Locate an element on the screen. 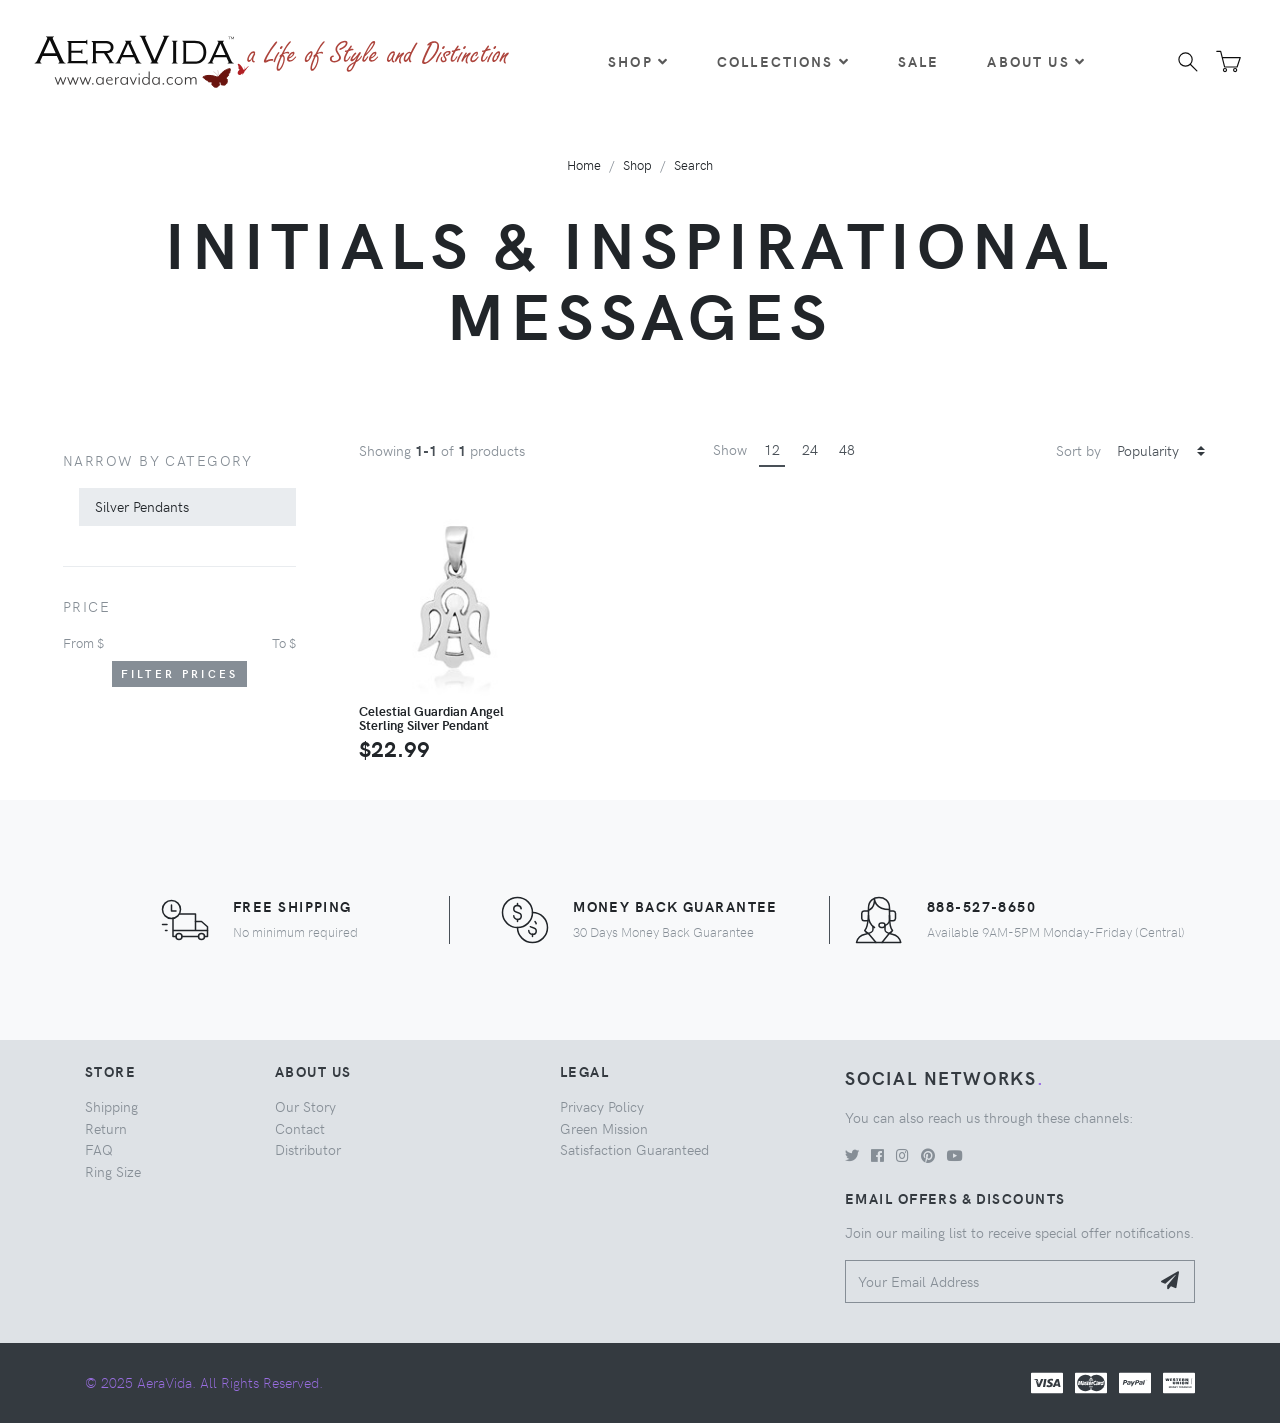 This screenshot has width=1280, height=1423. Collections is located at coordinates (783, 61).